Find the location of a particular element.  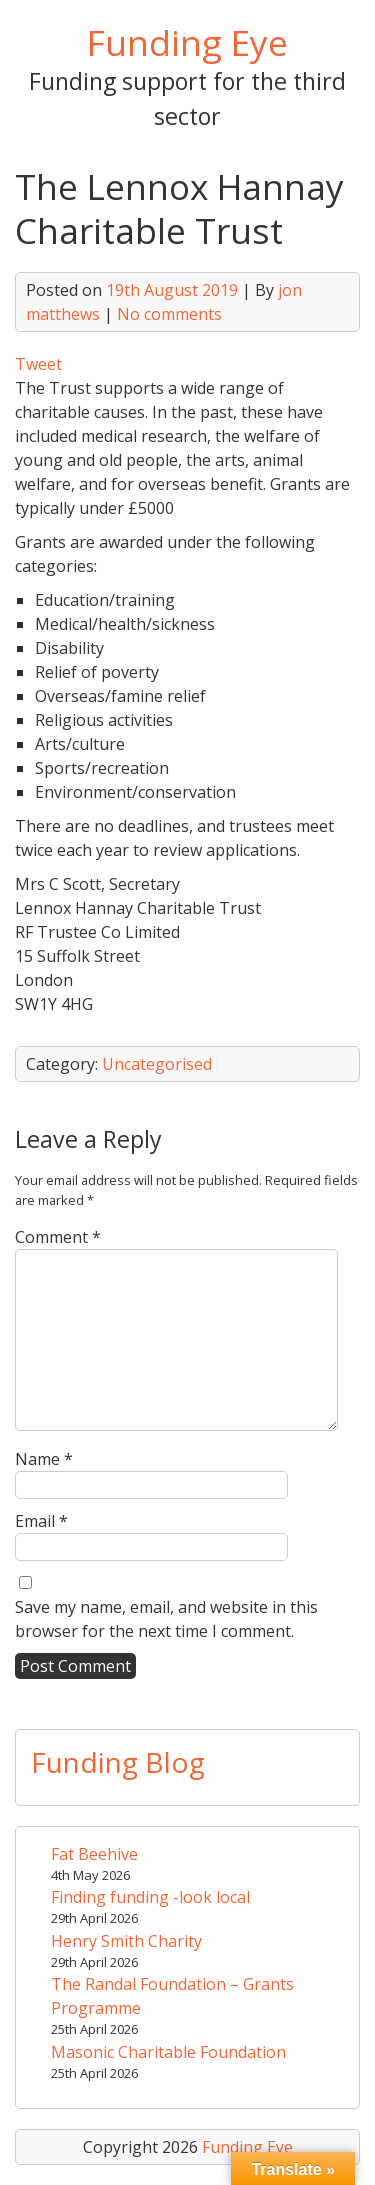

Masonic Charitable Foundation is located at coordinates (168, 2052).